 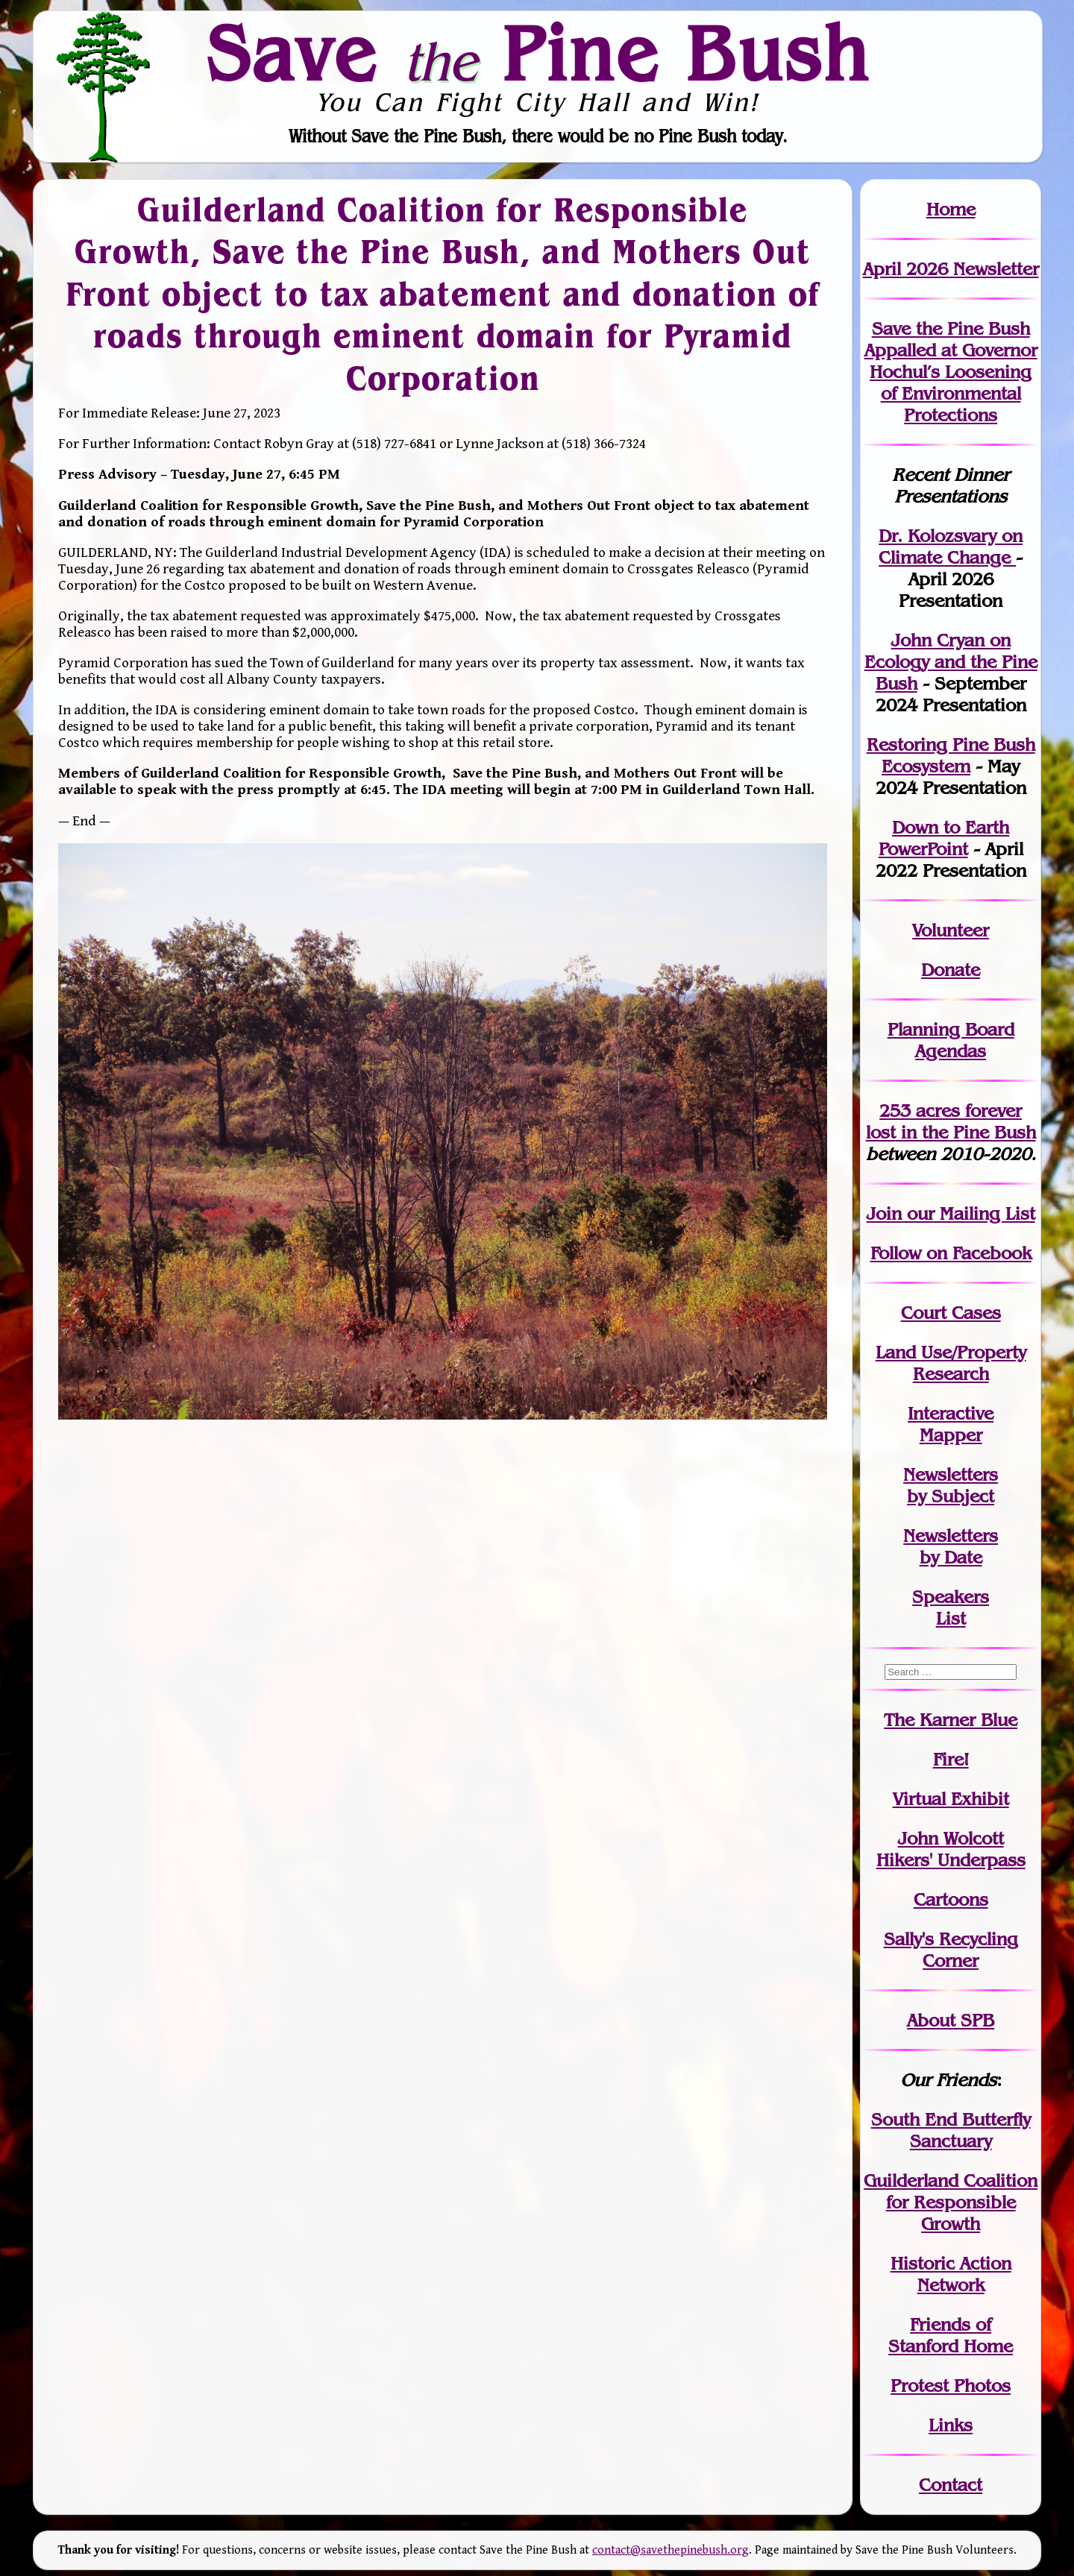 I want to click on Mapper, so click(x=951, y=1435).